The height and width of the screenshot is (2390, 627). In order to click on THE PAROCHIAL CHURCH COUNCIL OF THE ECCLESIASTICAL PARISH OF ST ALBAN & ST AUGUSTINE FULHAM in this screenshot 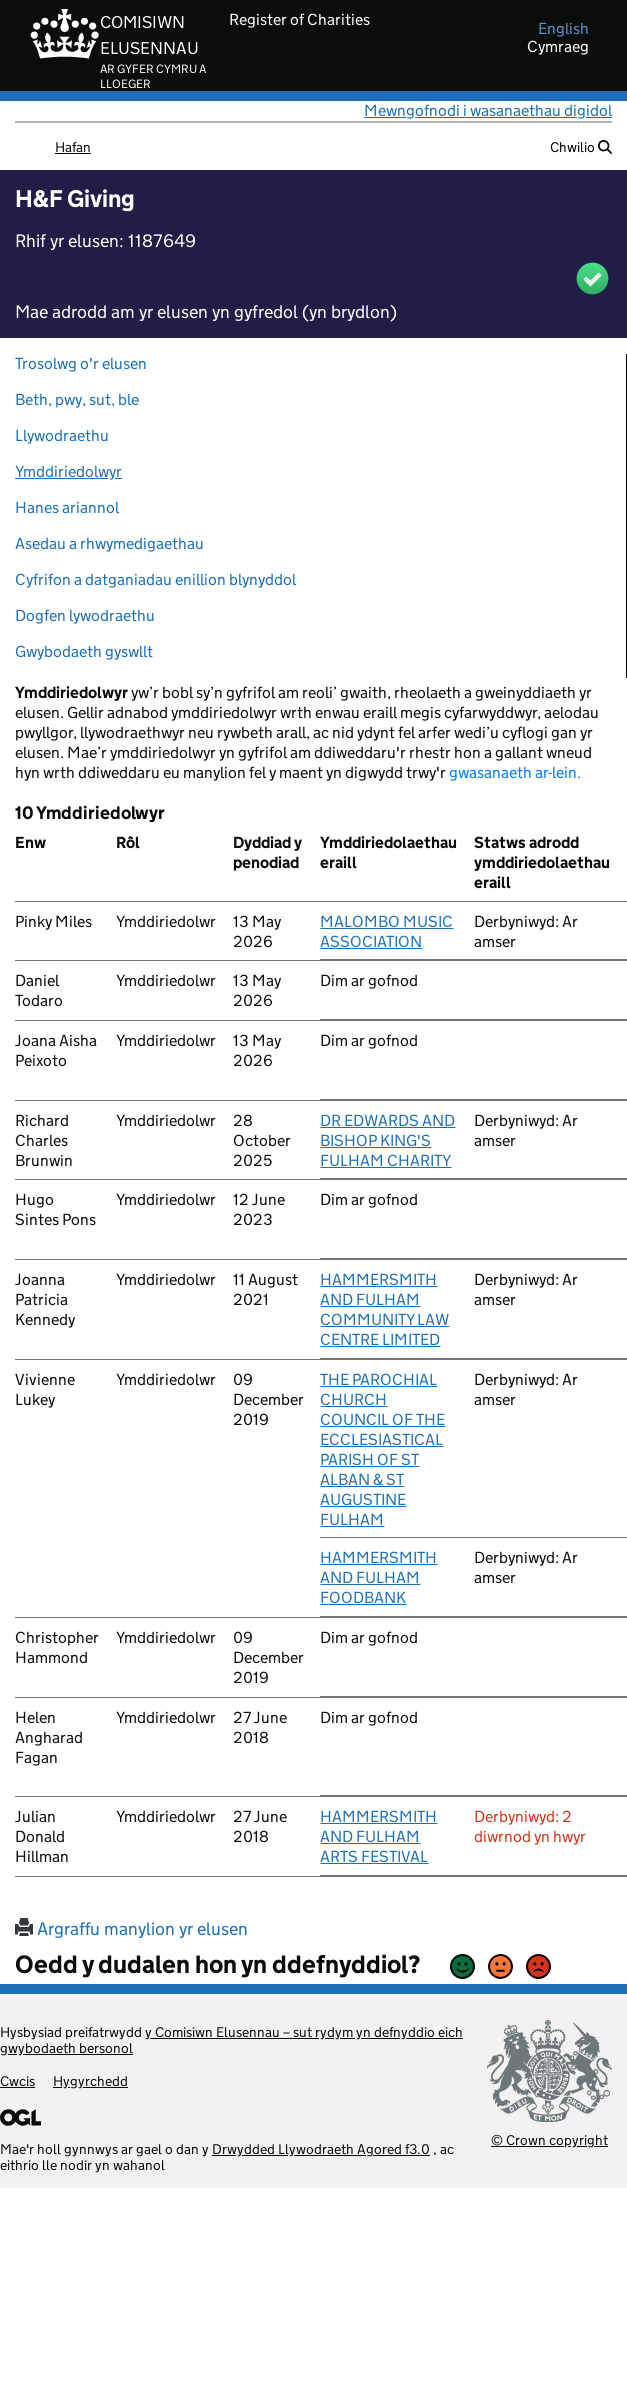, I will do `click(382, 1449)`.